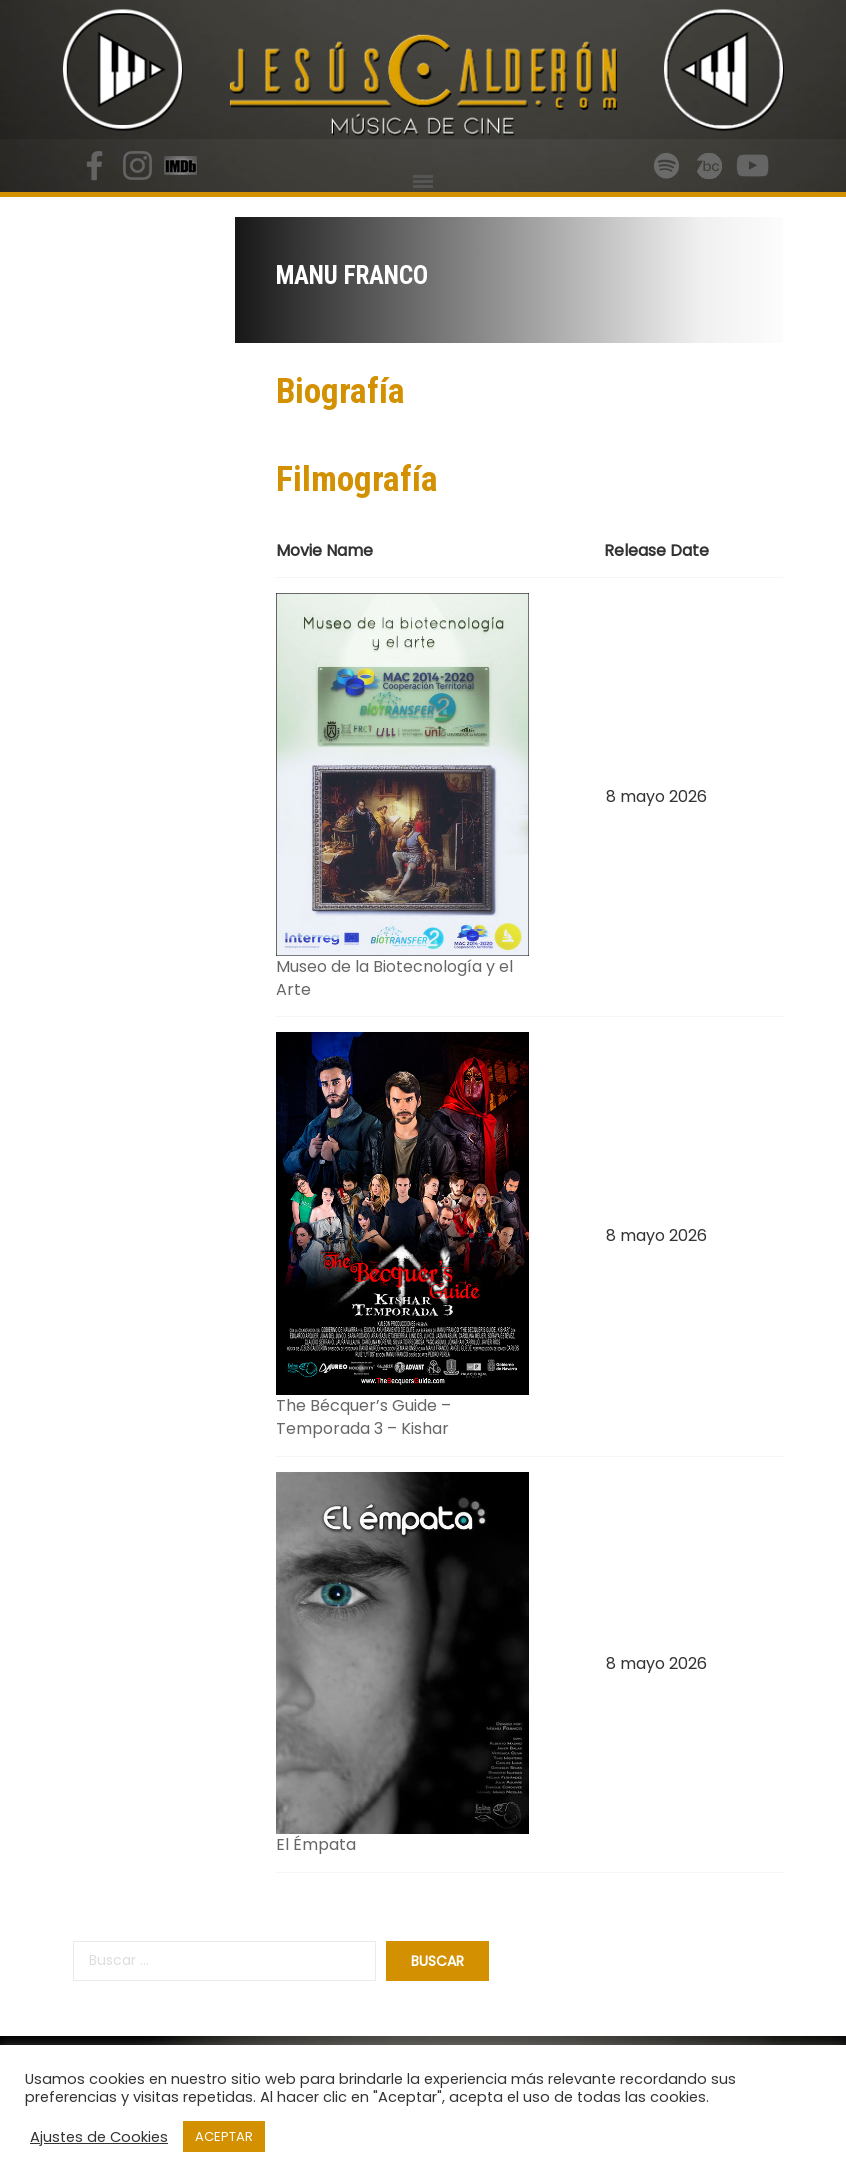 This screenshot has width=846, height=2182. Describe the element at coordinates (224, 2136) in the screenshot. I see `ACEPTAR [button]` at that location.